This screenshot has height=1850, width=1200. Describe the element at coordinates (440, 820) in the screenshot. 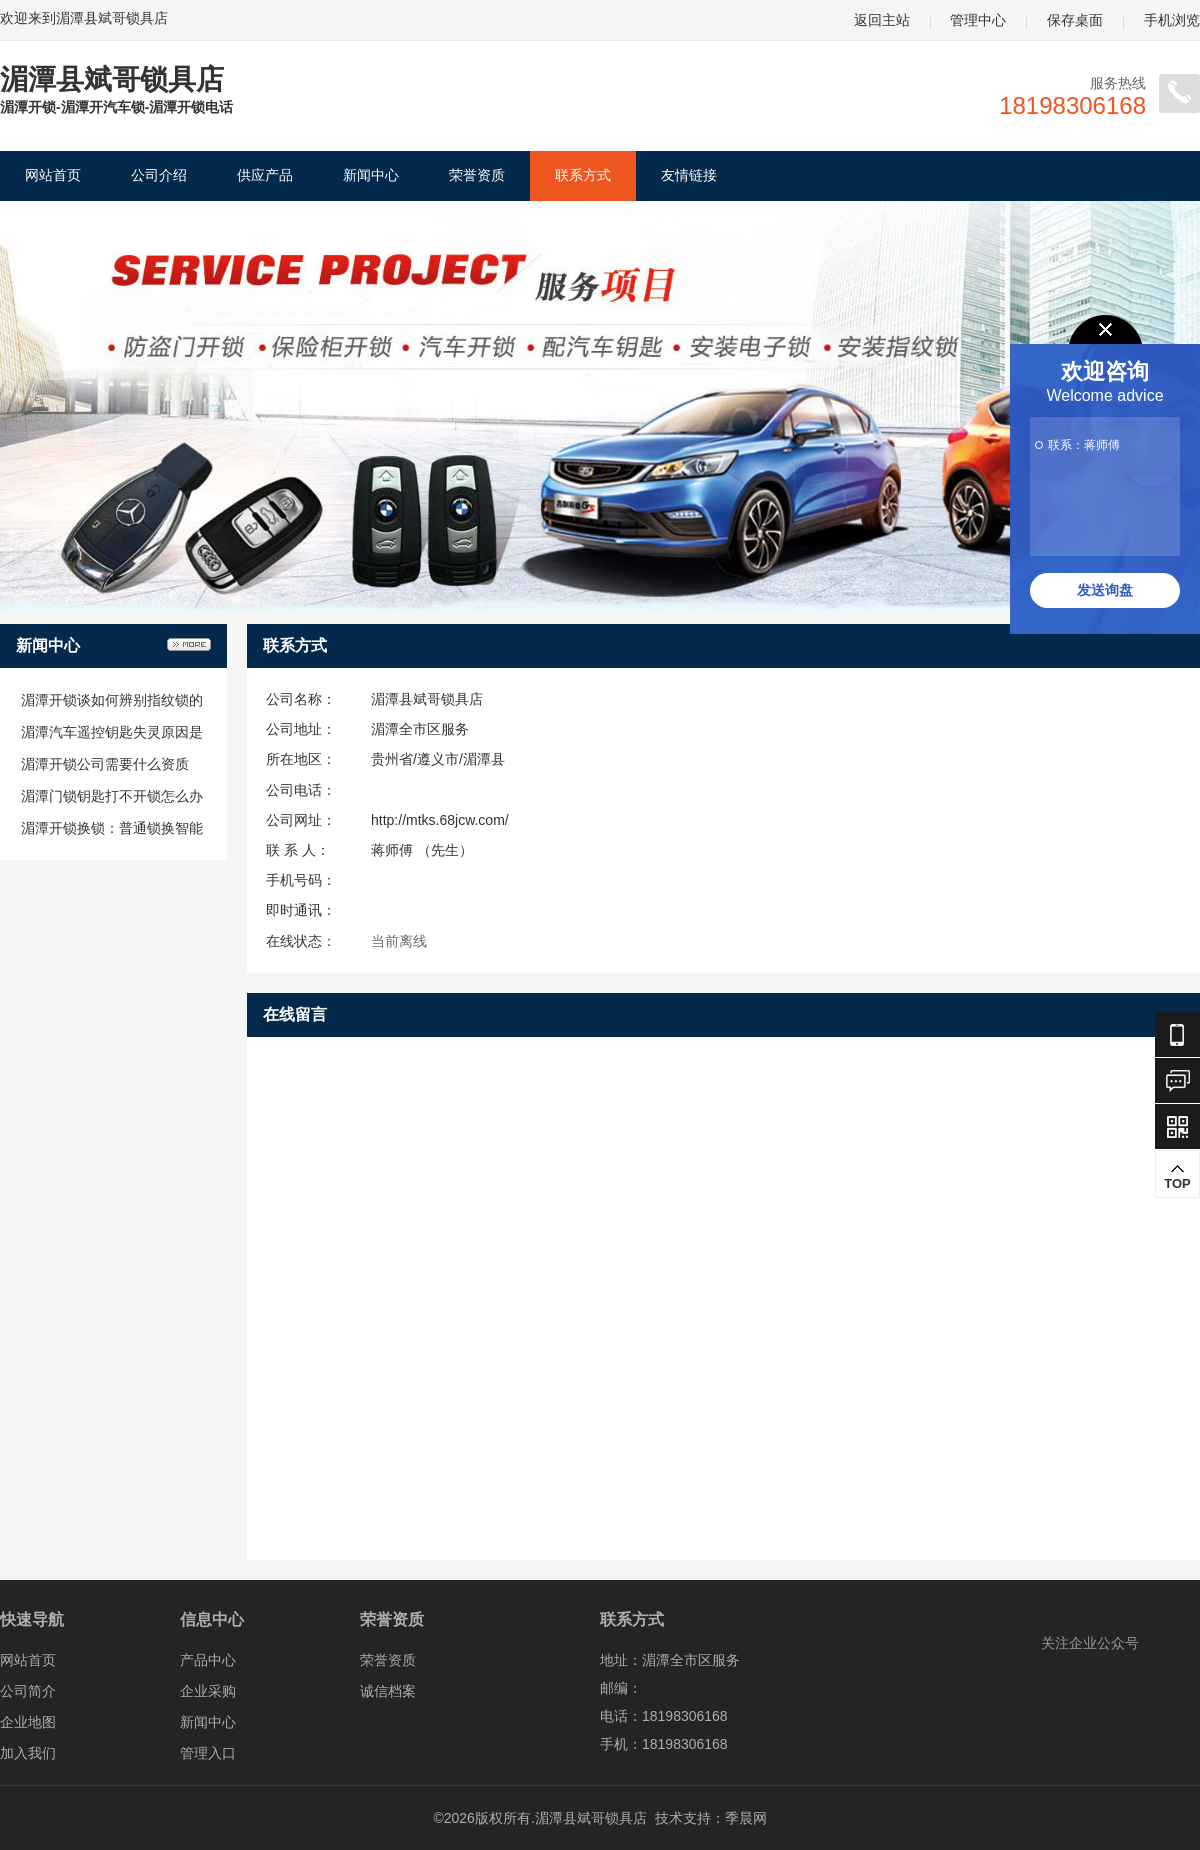

I see `http://mtks.68jcw.com/` at that location.